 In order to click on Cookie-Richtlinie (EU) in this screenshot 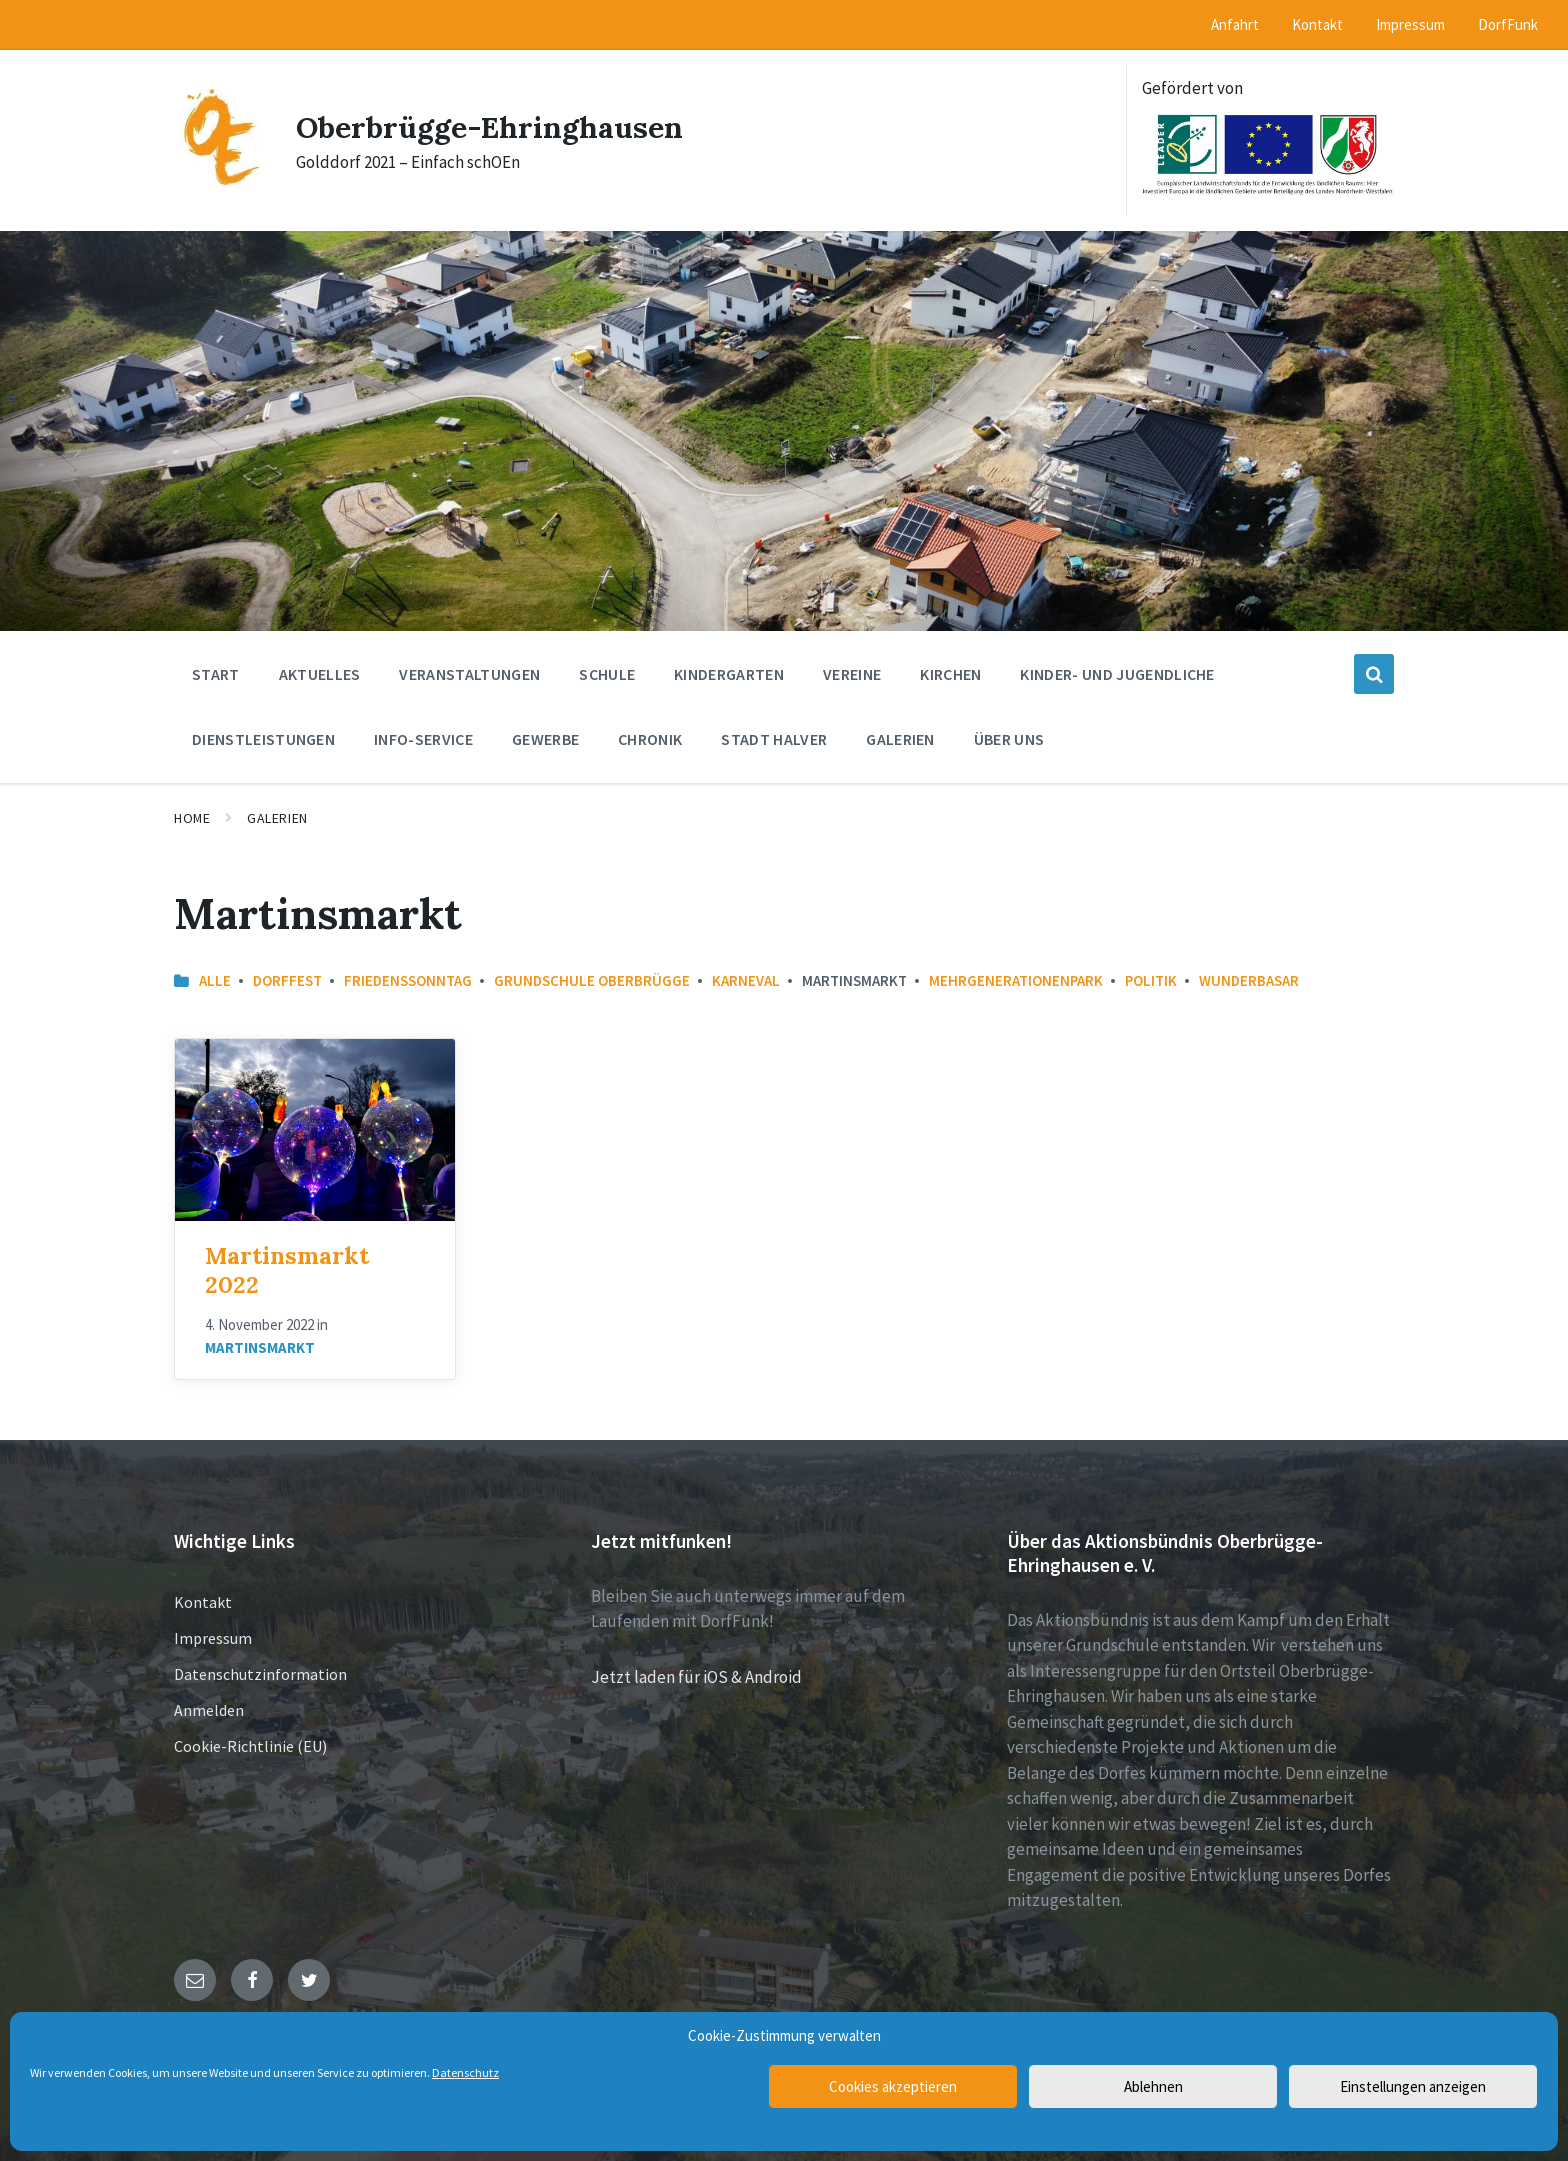, I will do `click(250, 1746)`.